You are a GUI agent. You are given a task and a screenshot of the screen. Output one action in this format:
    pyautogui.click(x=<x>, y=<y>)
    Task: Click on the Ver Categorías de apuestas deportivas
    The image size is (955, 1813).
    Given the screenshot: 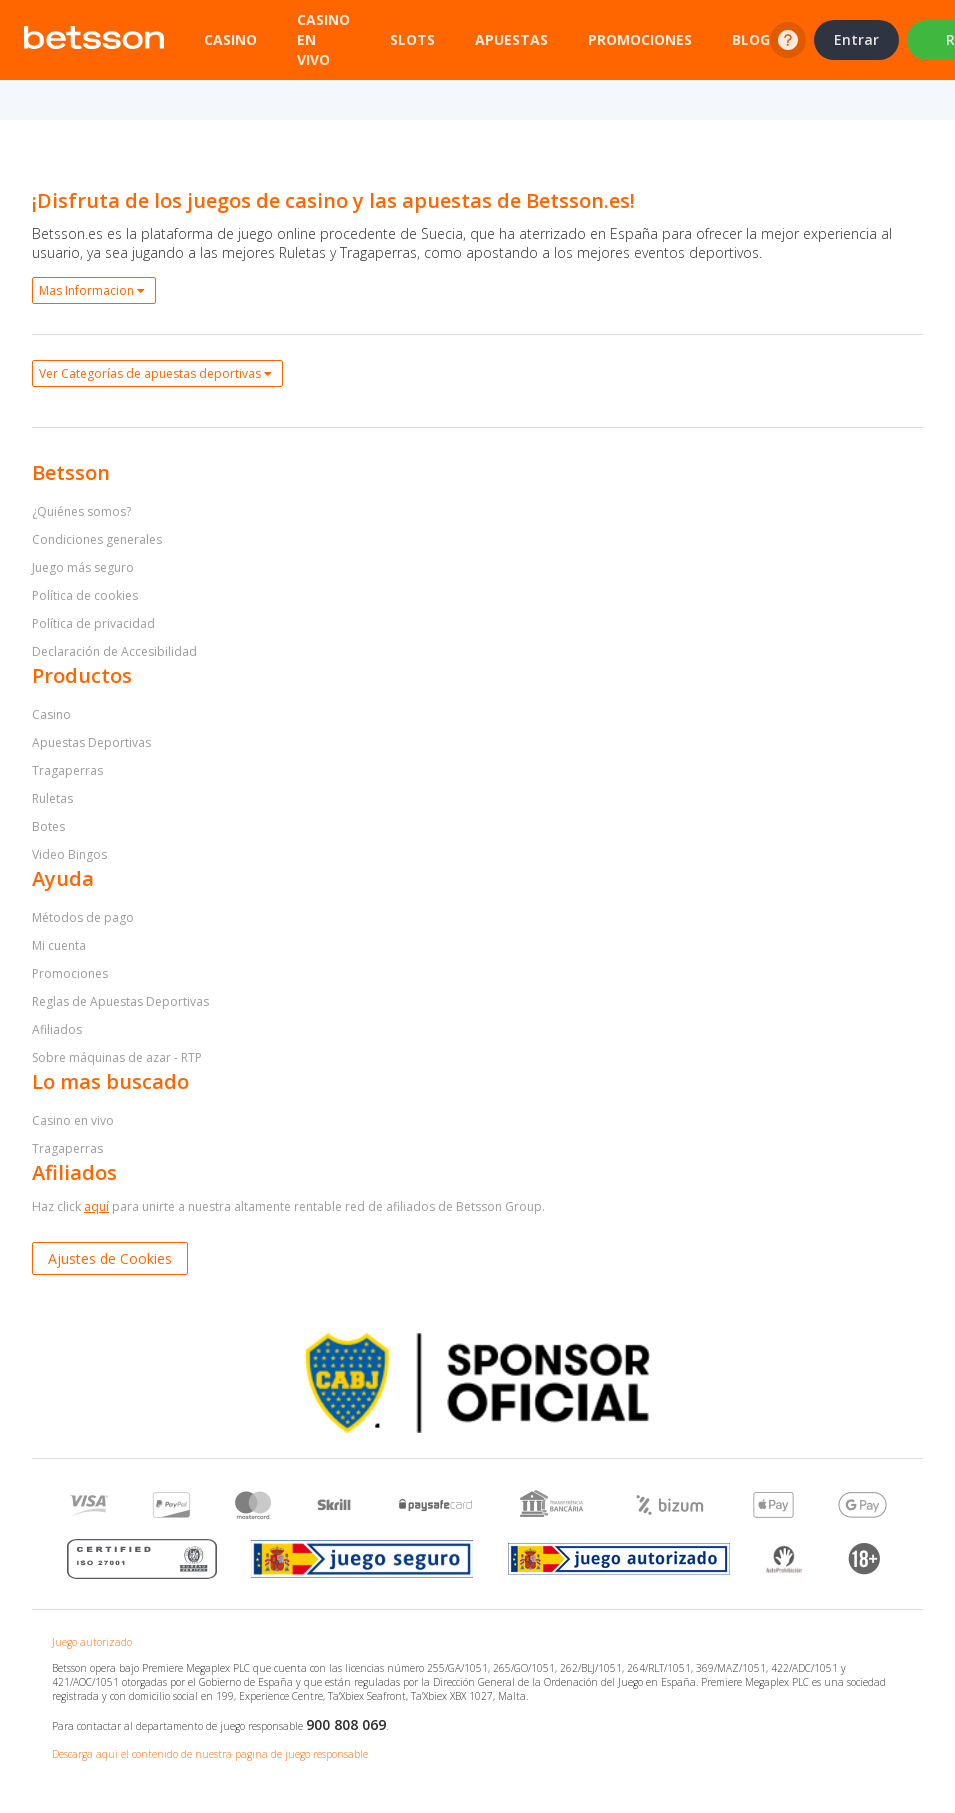 What is the action you would take?
    pyautogui.click(x=155, y=373)
    